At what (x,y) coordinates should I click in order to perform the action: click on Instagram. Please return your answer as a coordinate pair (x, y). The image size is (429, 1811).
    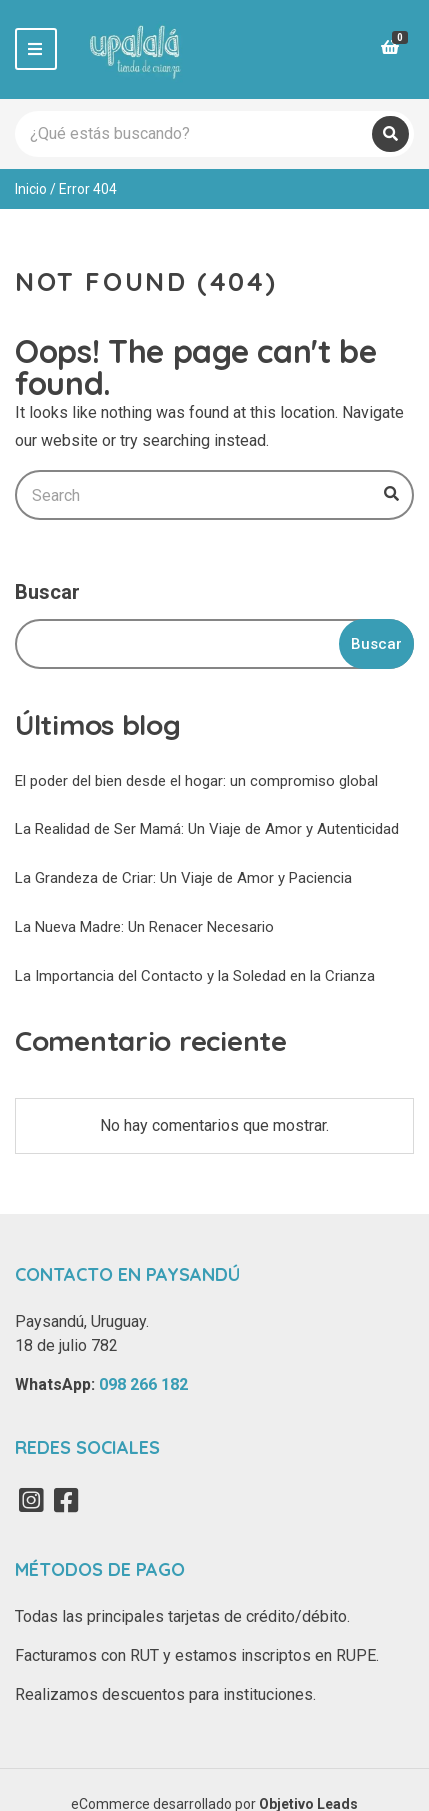
    Looking at the image, I should click on (31, 1500).